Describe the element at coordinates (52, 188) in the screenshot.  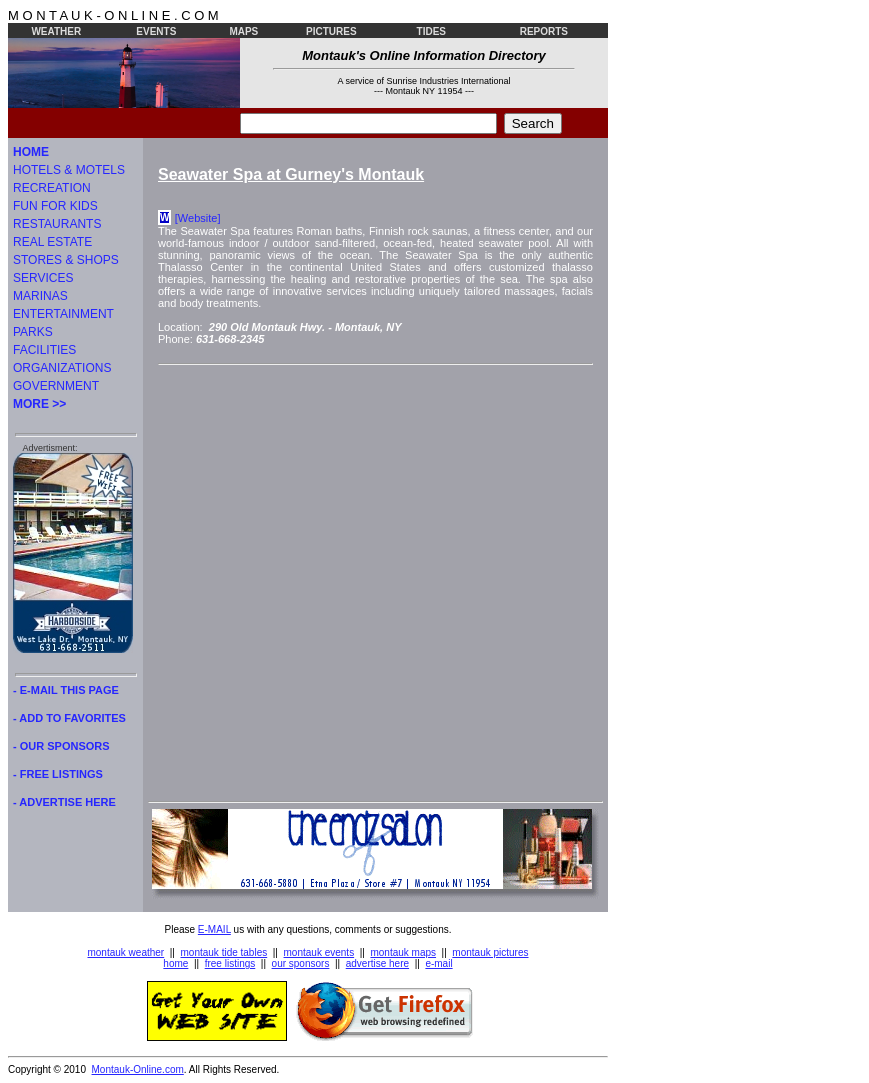
I see `RECREATION` at that location.